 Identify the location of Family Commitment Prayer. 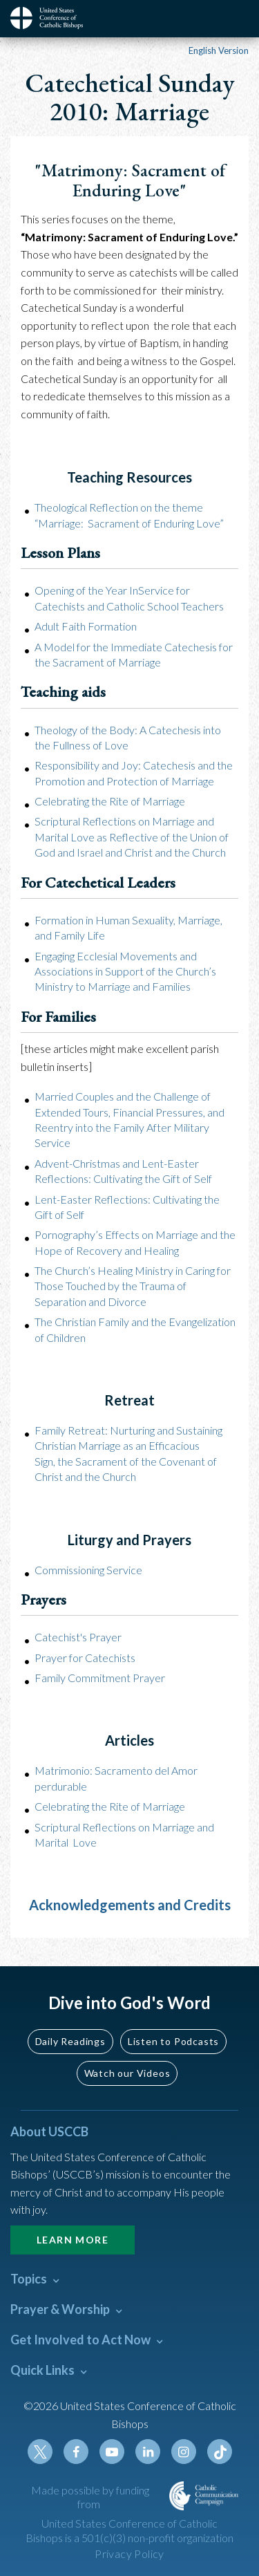
(100, 1677).